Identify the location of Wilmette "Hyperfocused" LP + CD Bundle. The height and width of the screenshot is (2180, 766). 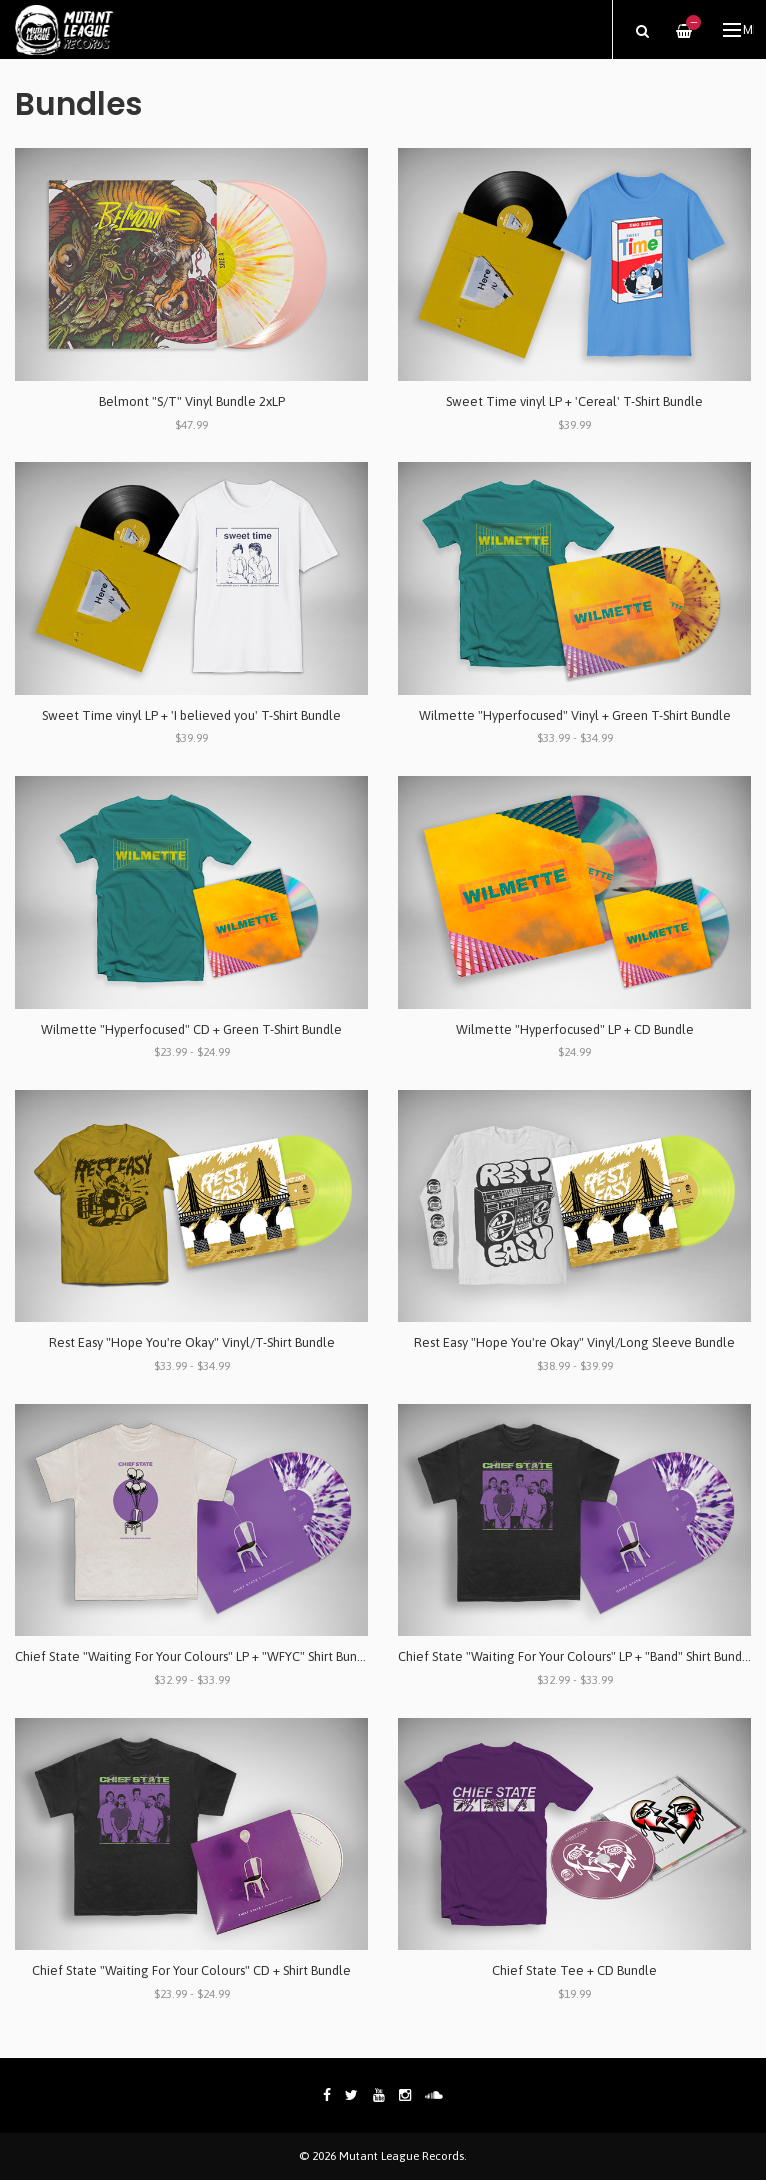
(575, 1029).